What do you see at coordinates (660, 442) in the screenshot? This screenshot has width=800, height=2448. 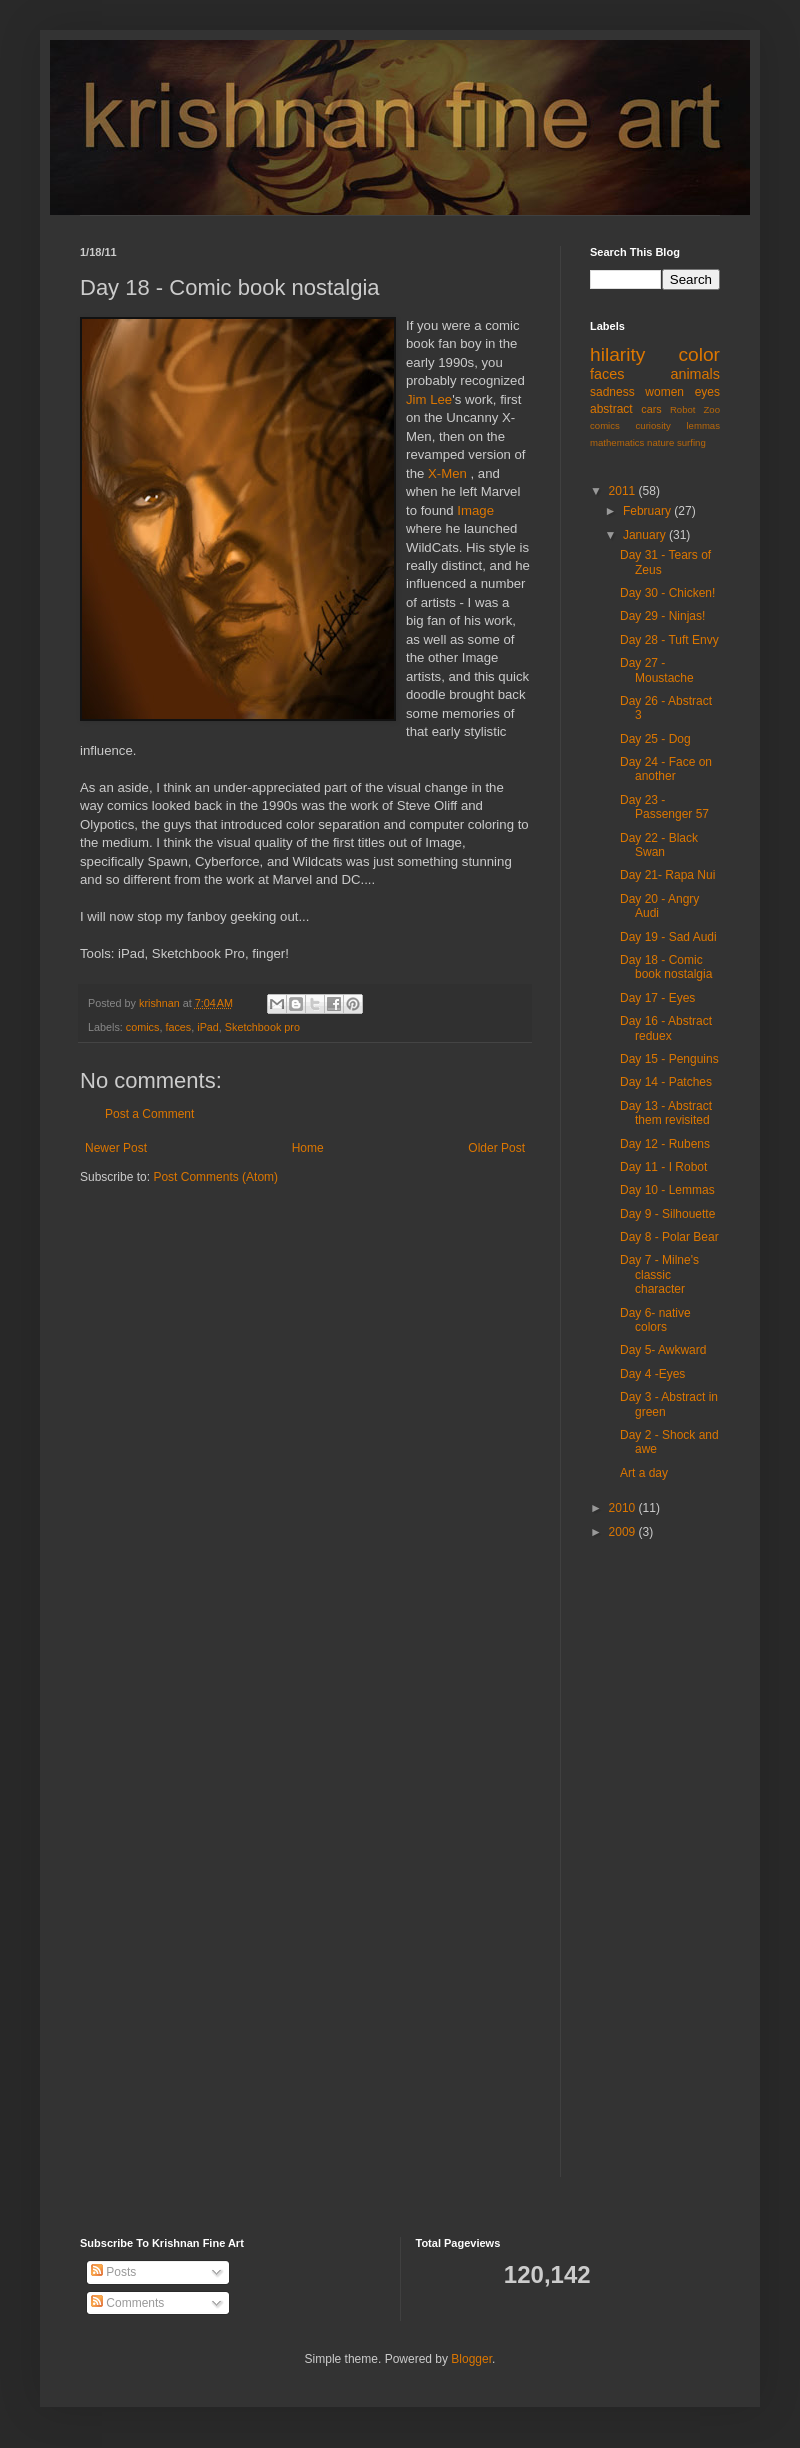 I see `nature` at bounding box center [660, 442].